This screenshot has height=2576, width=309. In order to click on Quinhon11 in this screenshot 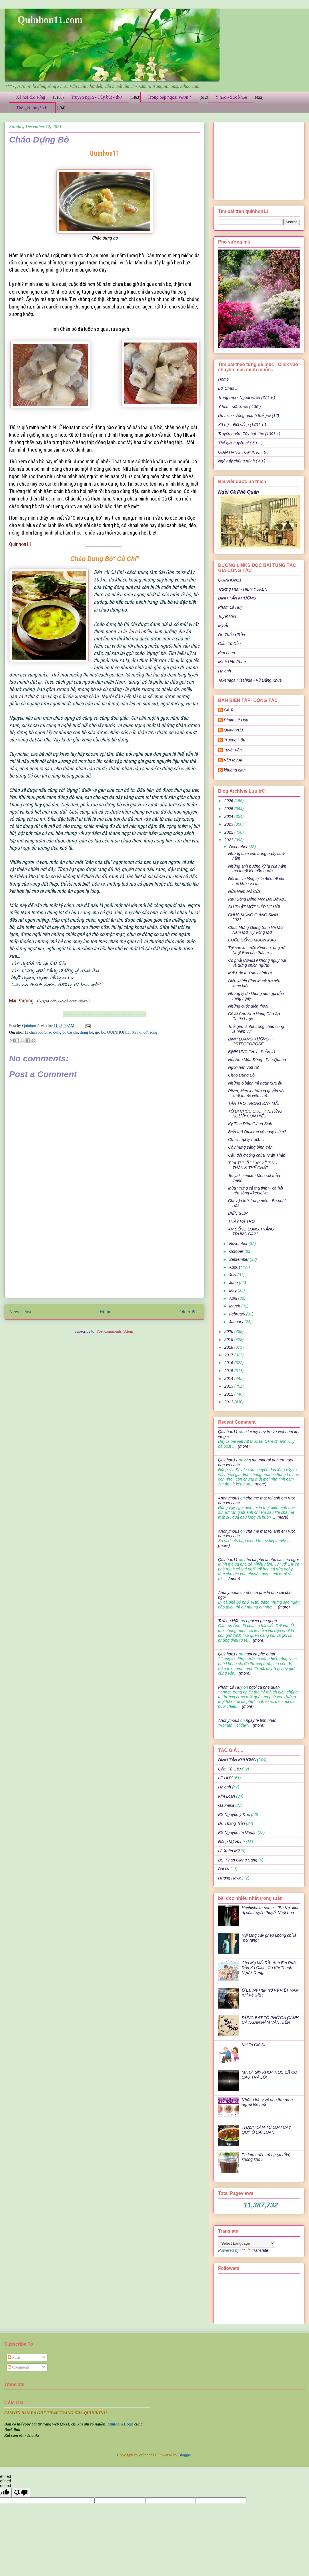, I will do `click(31, 1026)`.